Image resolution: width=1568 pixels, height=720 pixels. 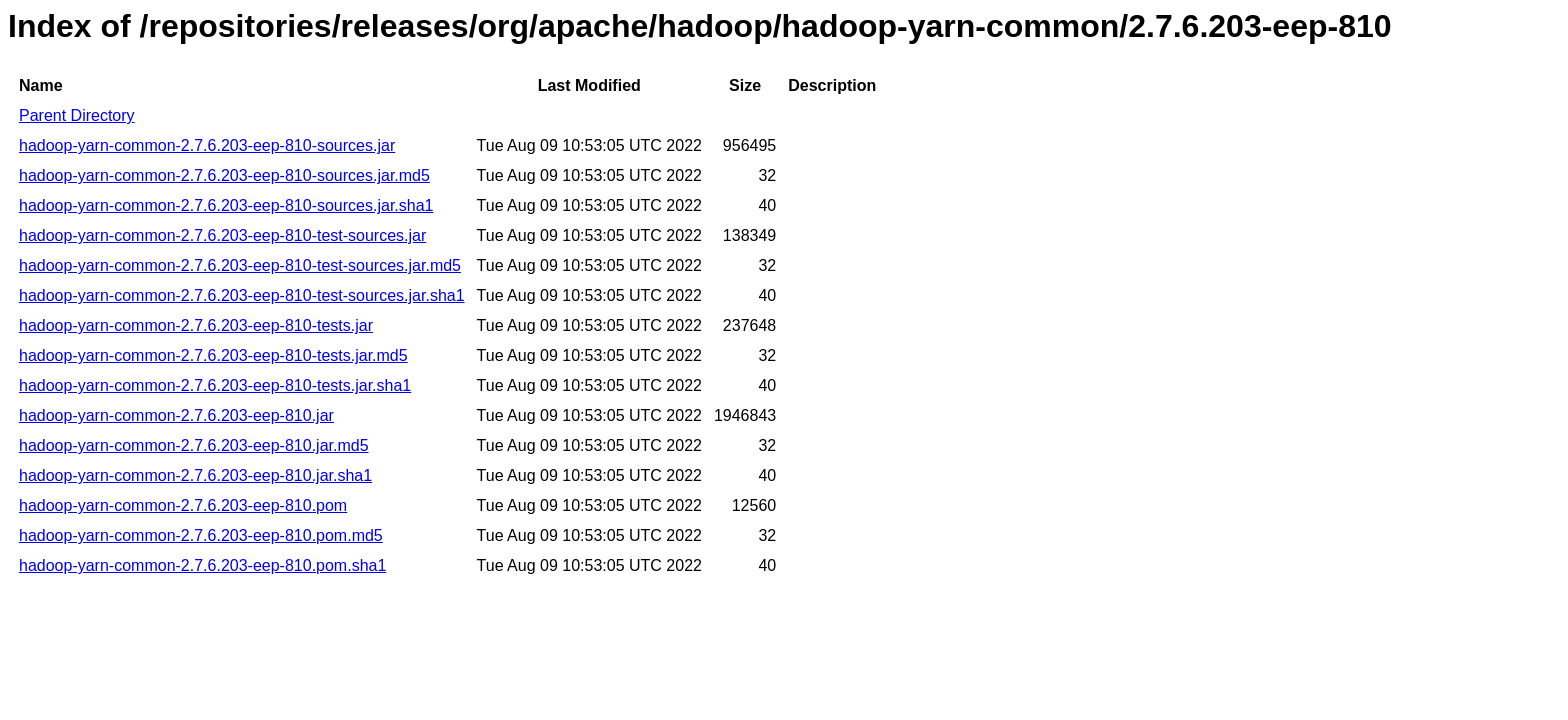 What do you see at coordinates (201, 535) in the screenshot?
I see `hadoop-yarn-common-2.7.6.203-eep-810.pom.md5` at bounding box center [201, 535].